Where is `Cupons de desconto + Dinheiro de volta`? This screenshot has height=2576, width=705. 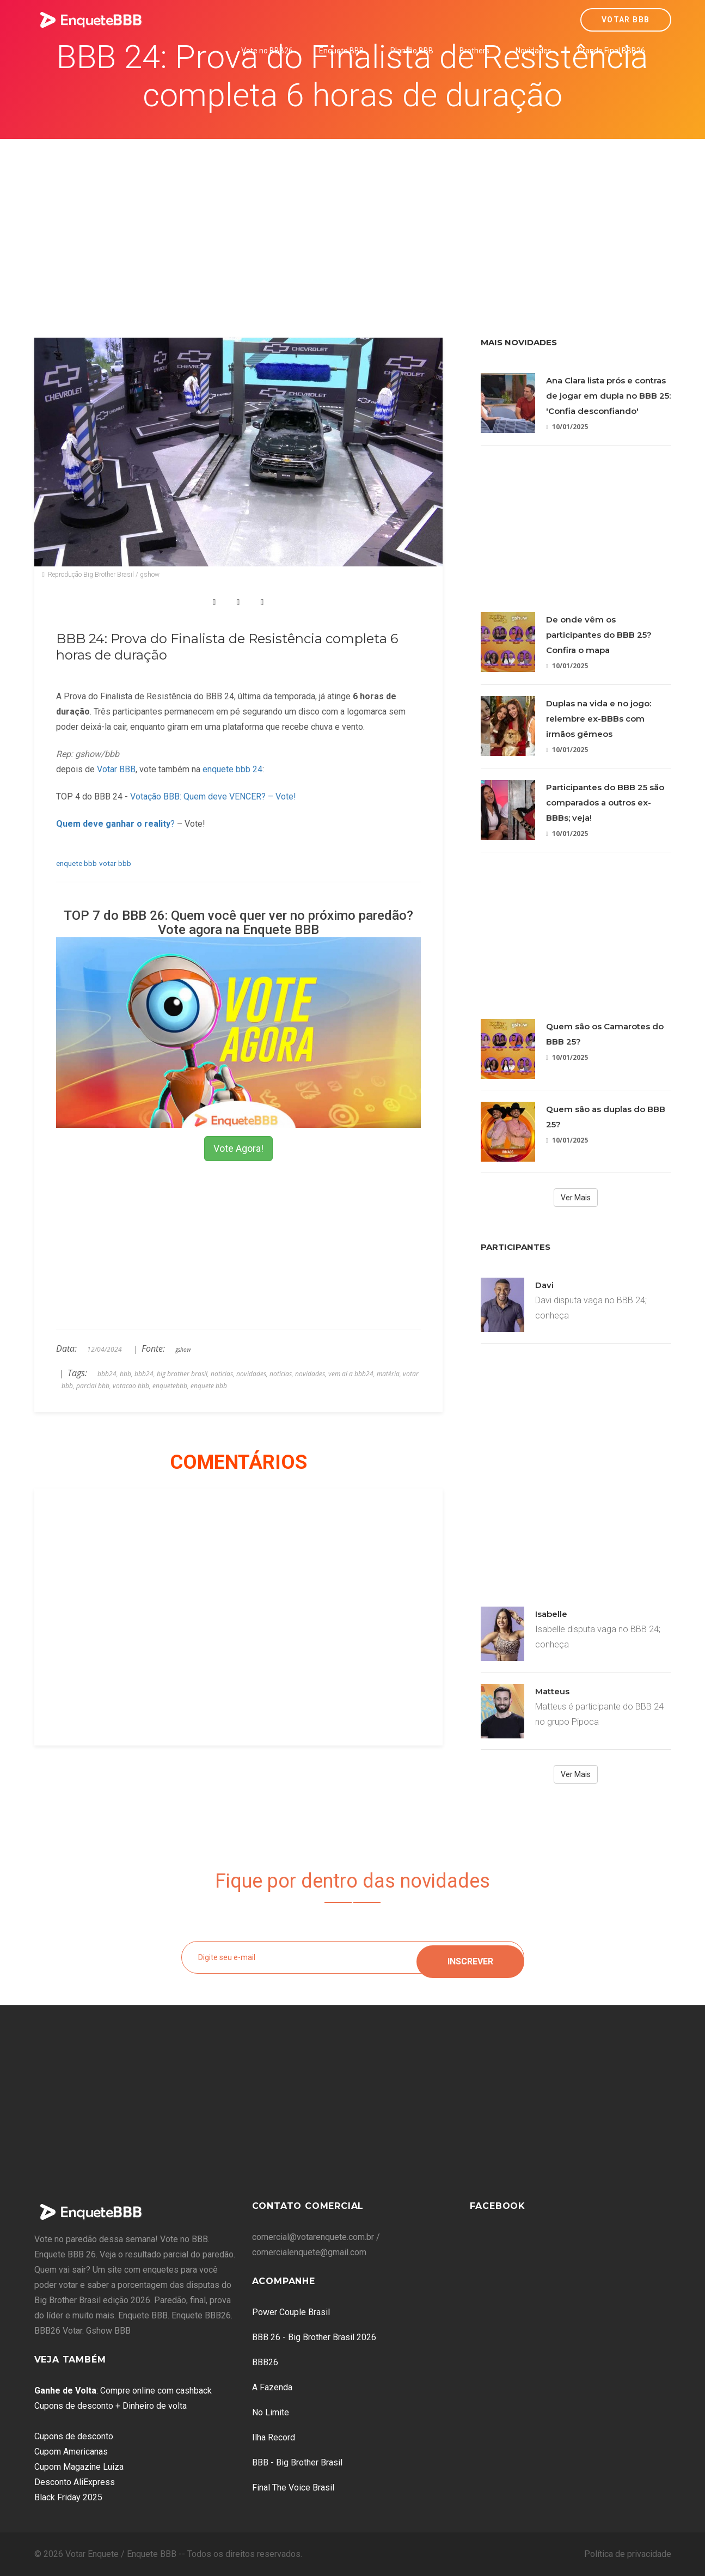
Cupons de desconto + Dinheiro de volta is located at coordinates (110, 2406).